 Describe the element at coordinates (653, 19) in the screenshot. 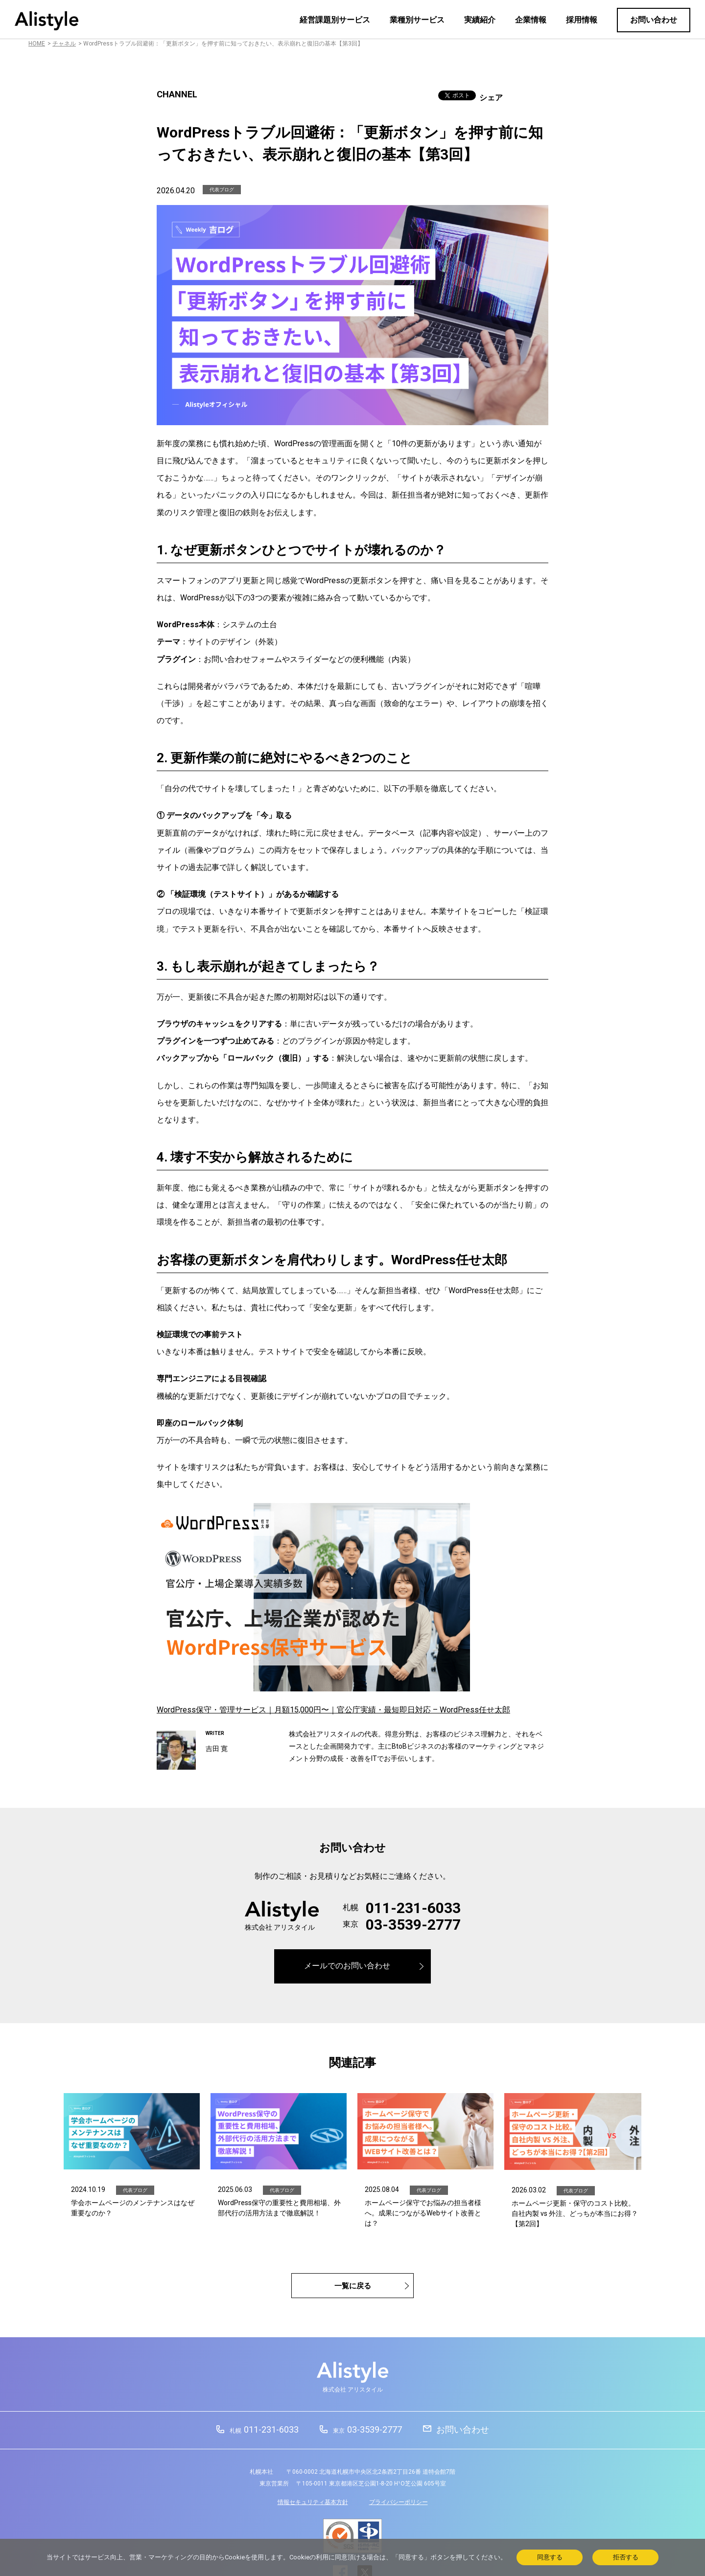

I see `お問い合わせ` at that location.